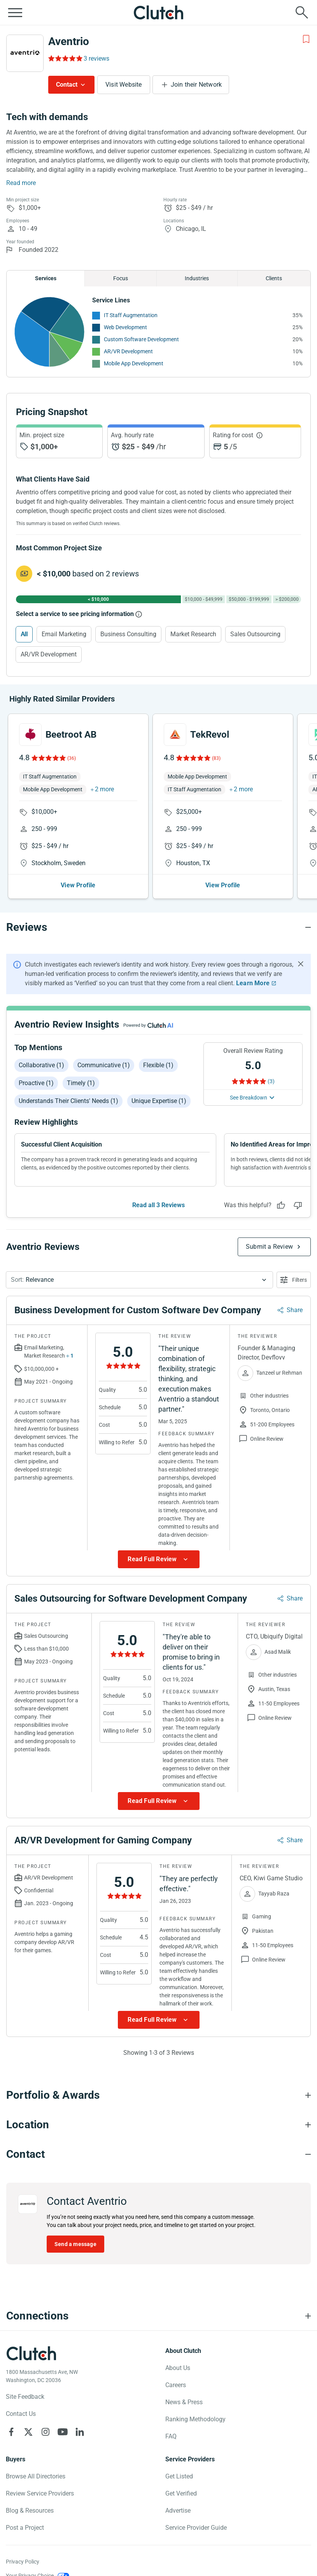 This screenshot has width=317, height=2576. I want to click on Review Service Providers, so click(40, 2493).